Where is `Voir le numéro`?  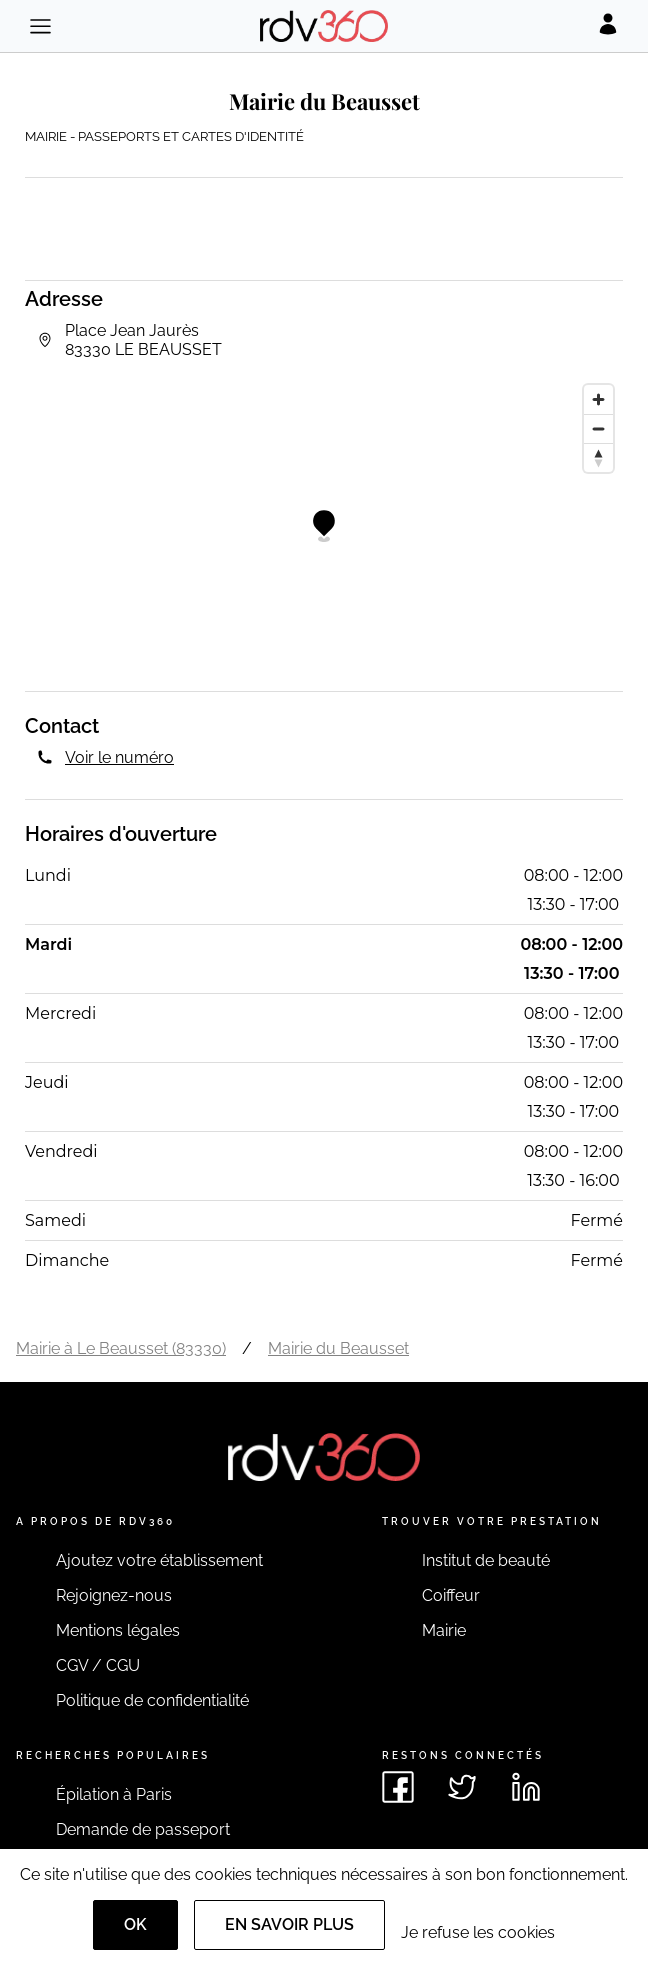 Voir le numéro is located at coordinates (119, 757).